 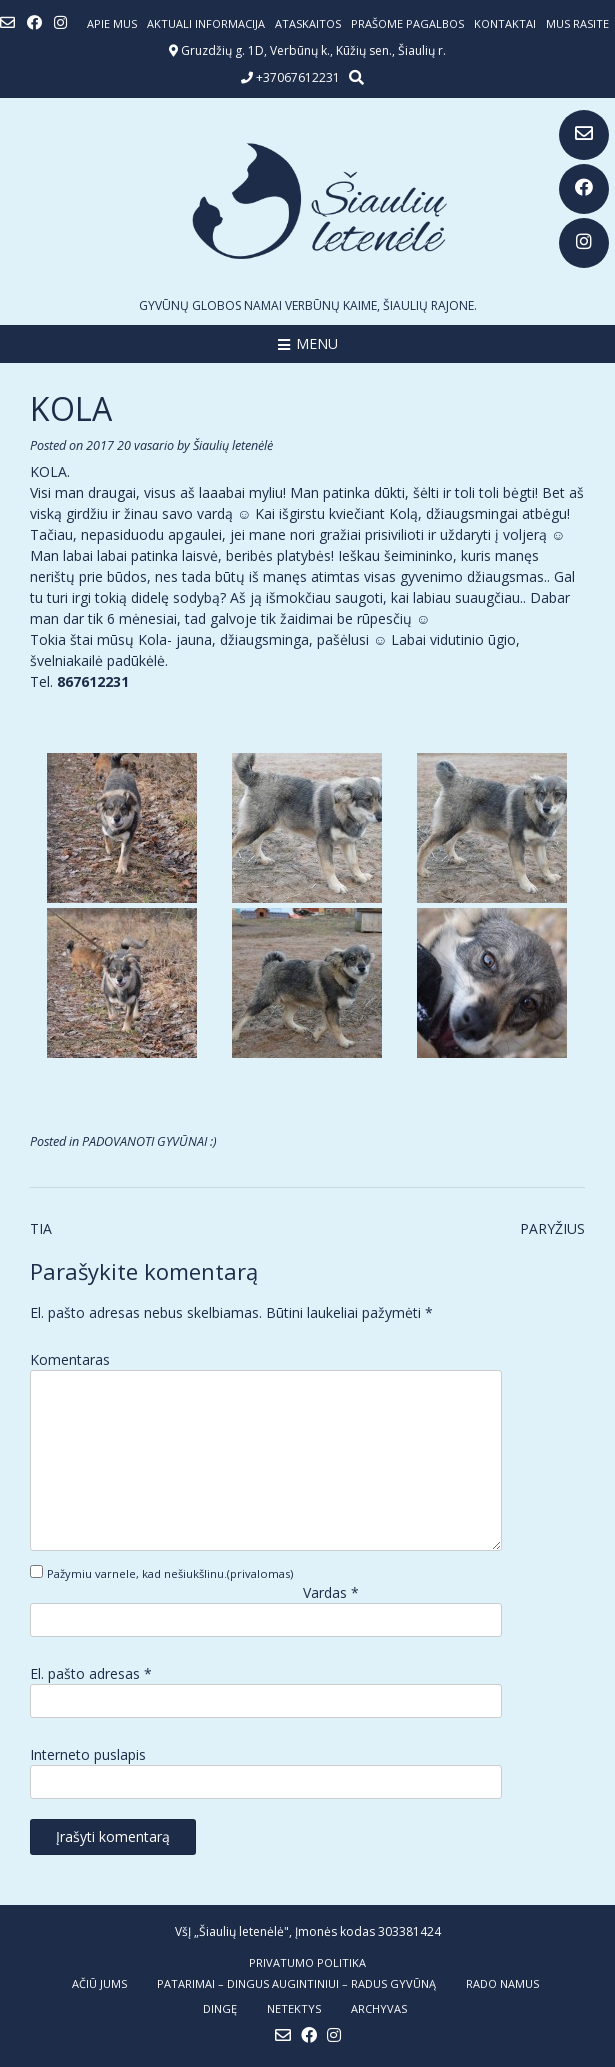 What do you see at coordinates (41, 1228) in the screenshot?
I see `TIA` at bounding box center [41, 1228].